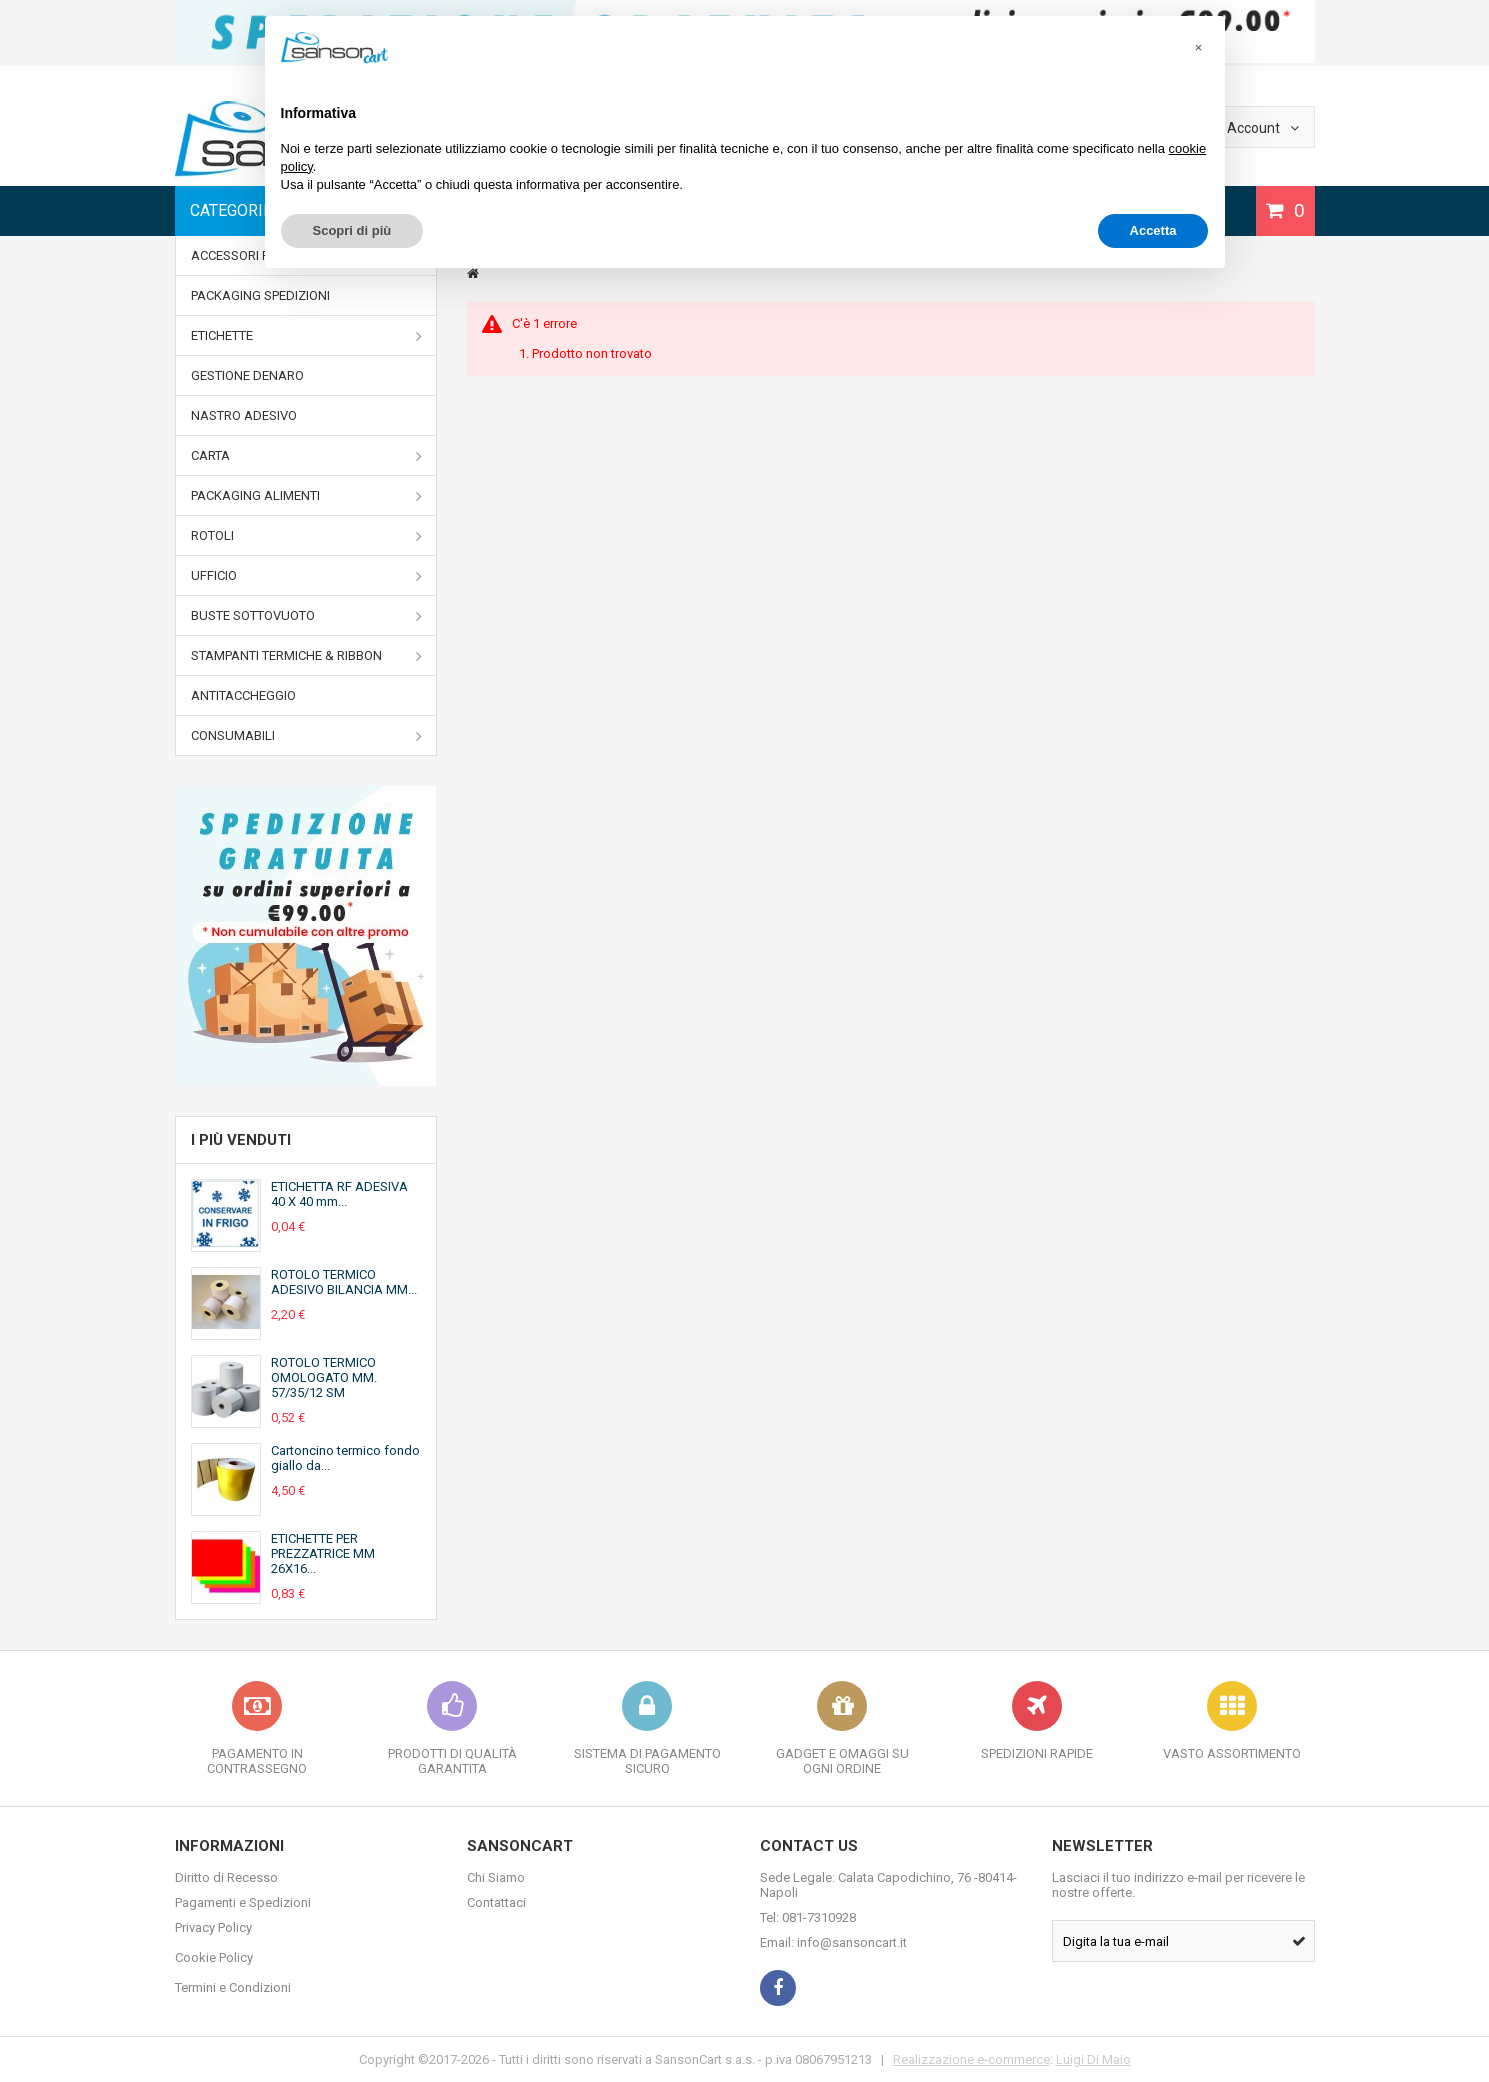 This screenshot has height=2082, width=1489. Describe the element at coordinates (344, 1282) in the screenshot. I see `ROTOLO TERMICO ADESIVO BILANCIA MM...` at that location.